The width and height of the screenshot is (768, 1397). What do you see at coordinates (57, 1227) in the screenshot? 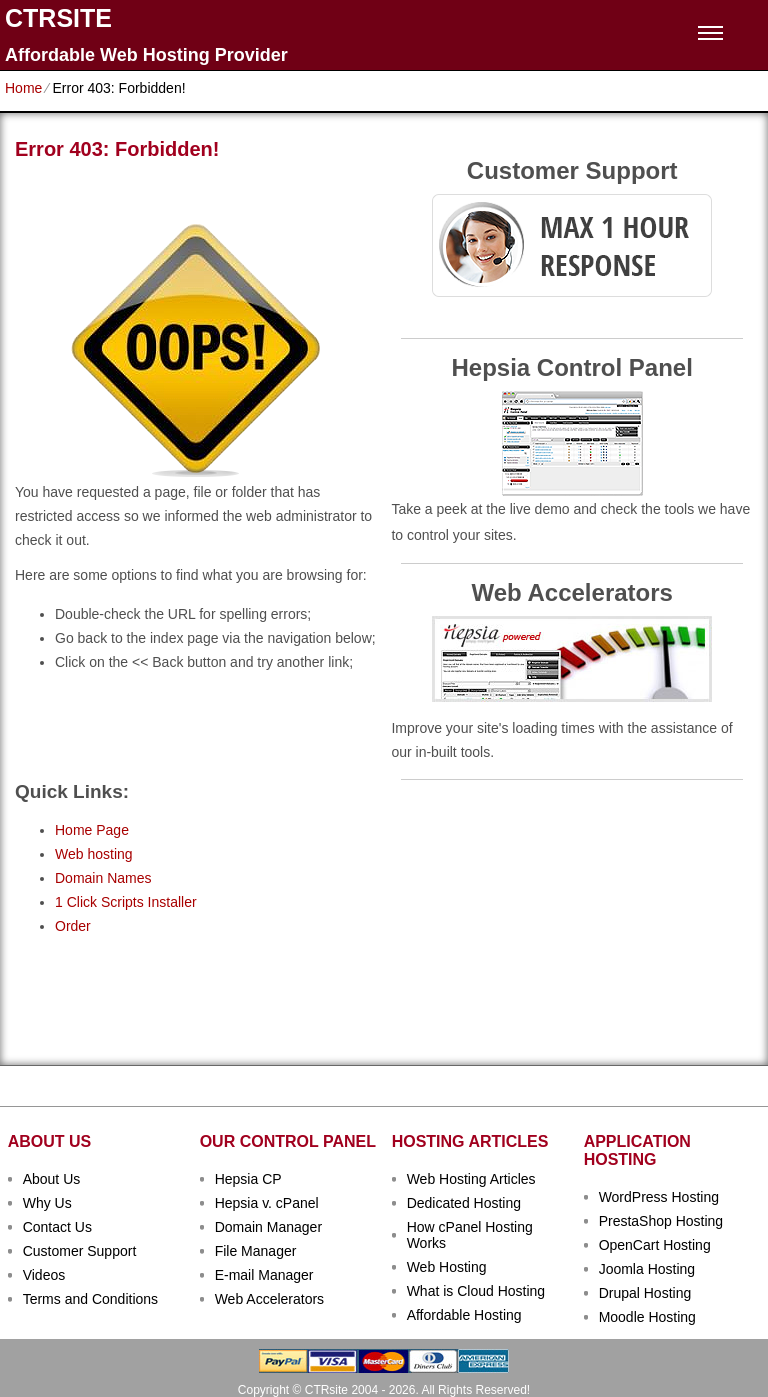
I see `Contact Us` at bounding box center [57, 1227].